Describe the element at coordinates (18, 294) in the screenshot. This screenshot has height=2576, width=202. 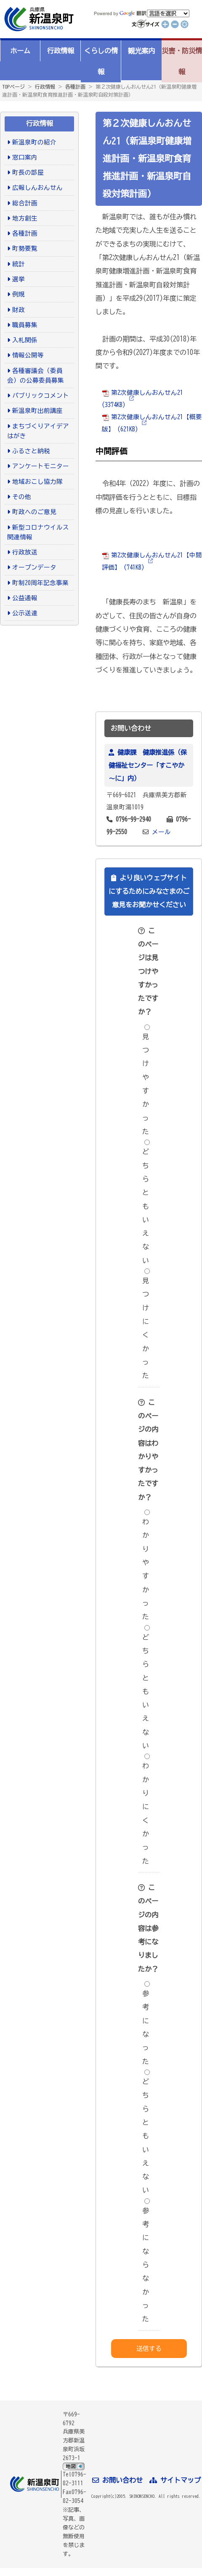
I see `例規` at that location.